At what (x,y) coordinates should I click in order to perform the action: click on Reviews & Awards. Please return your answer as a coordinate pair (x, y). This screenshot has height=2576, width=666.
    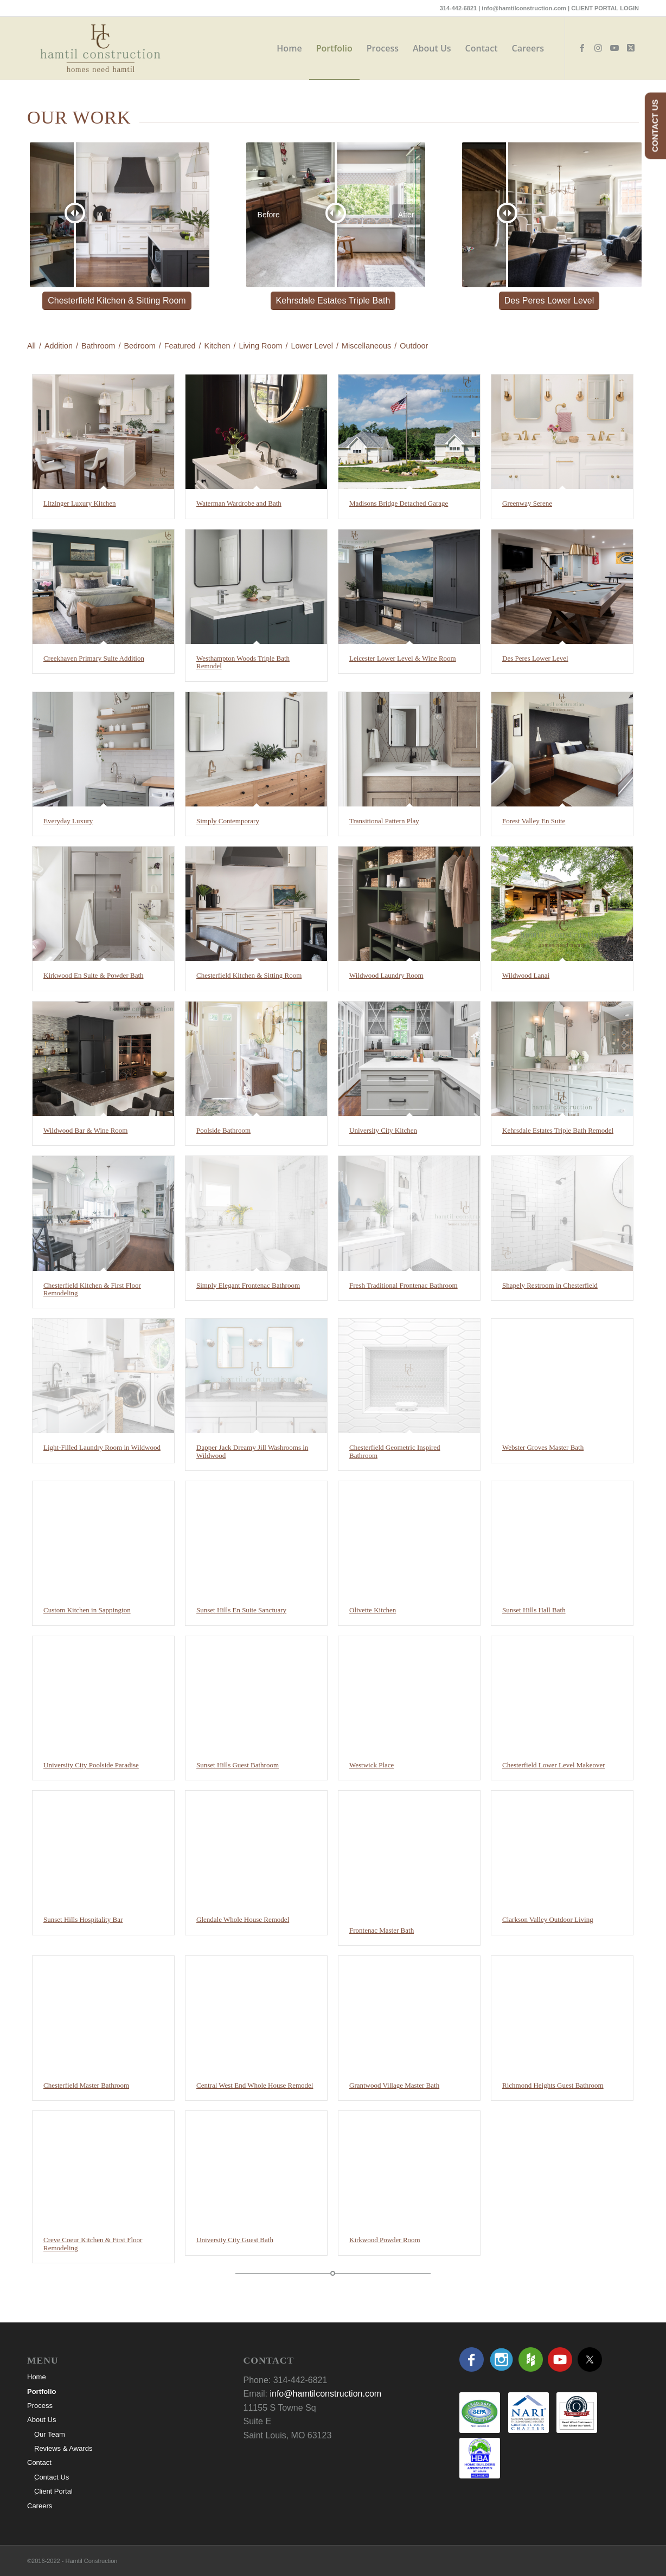
    Looking at the image, I should click on (63, 2448).